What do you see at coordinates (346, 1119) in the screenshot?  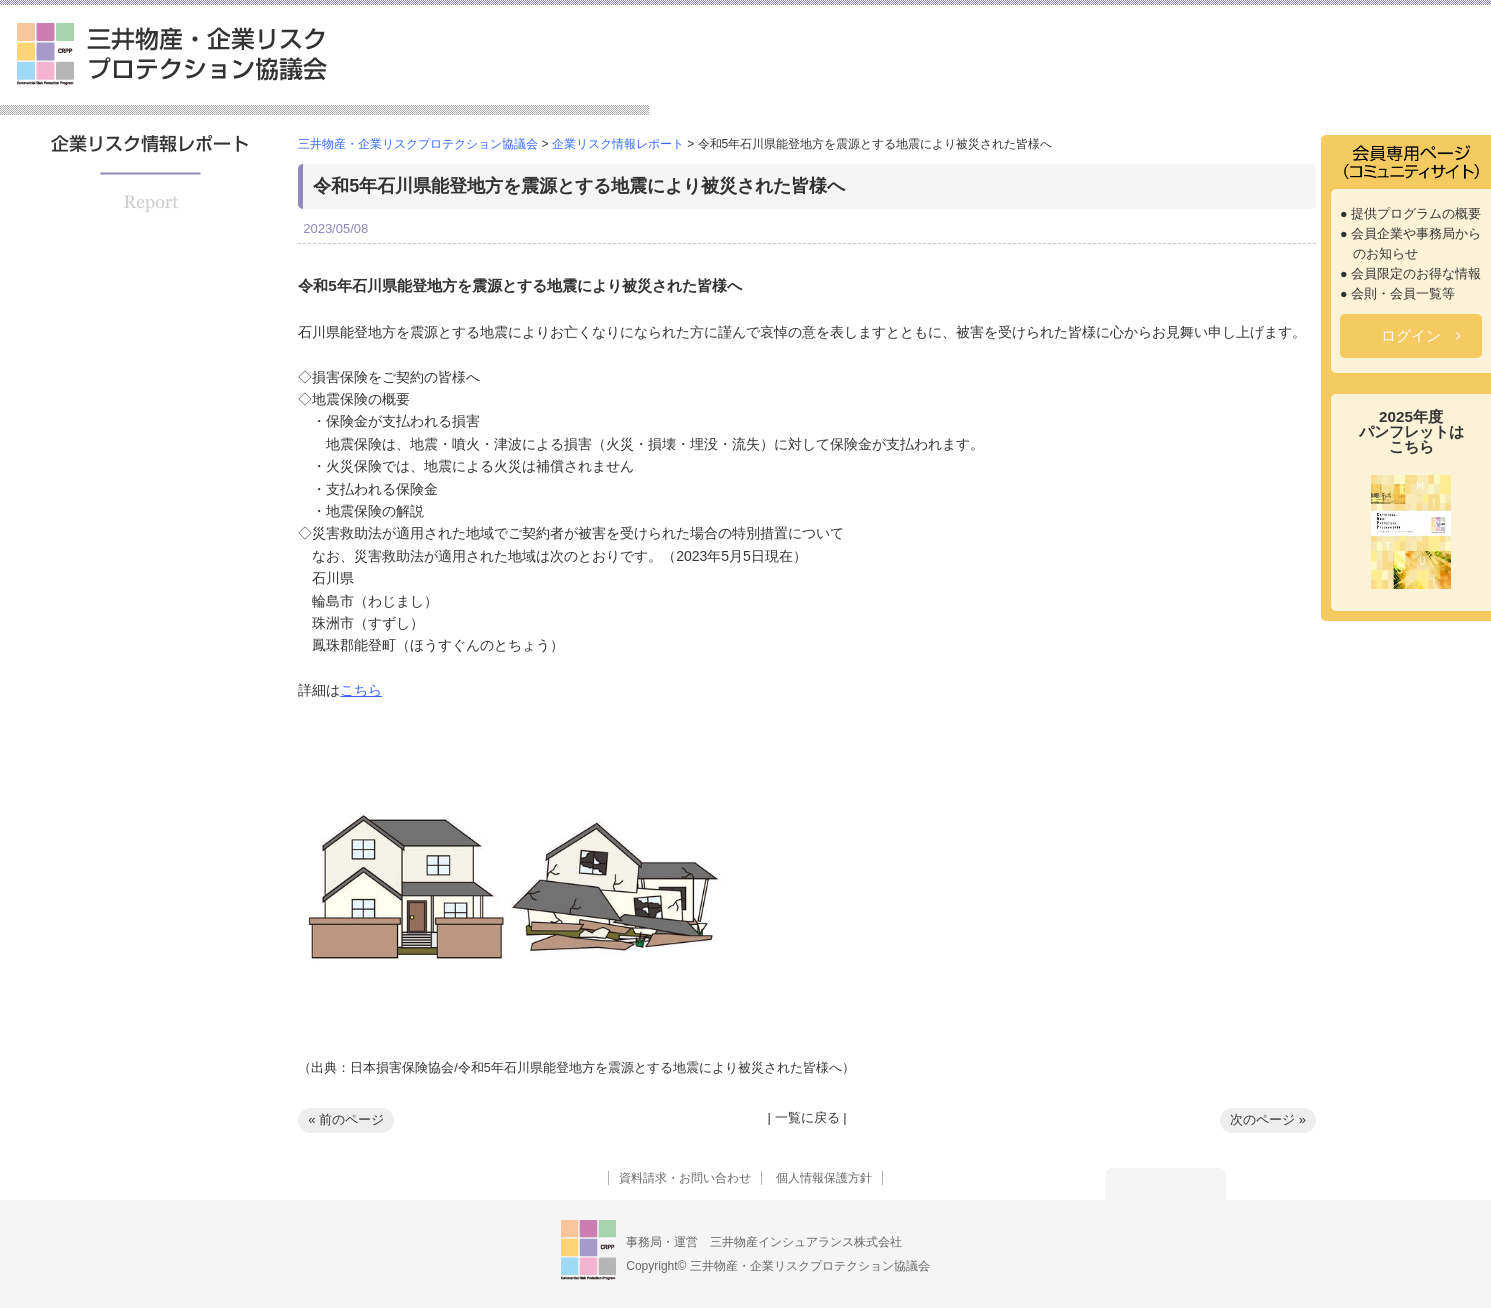 I see `« 前のページ` at bounding box center [346, 1119].